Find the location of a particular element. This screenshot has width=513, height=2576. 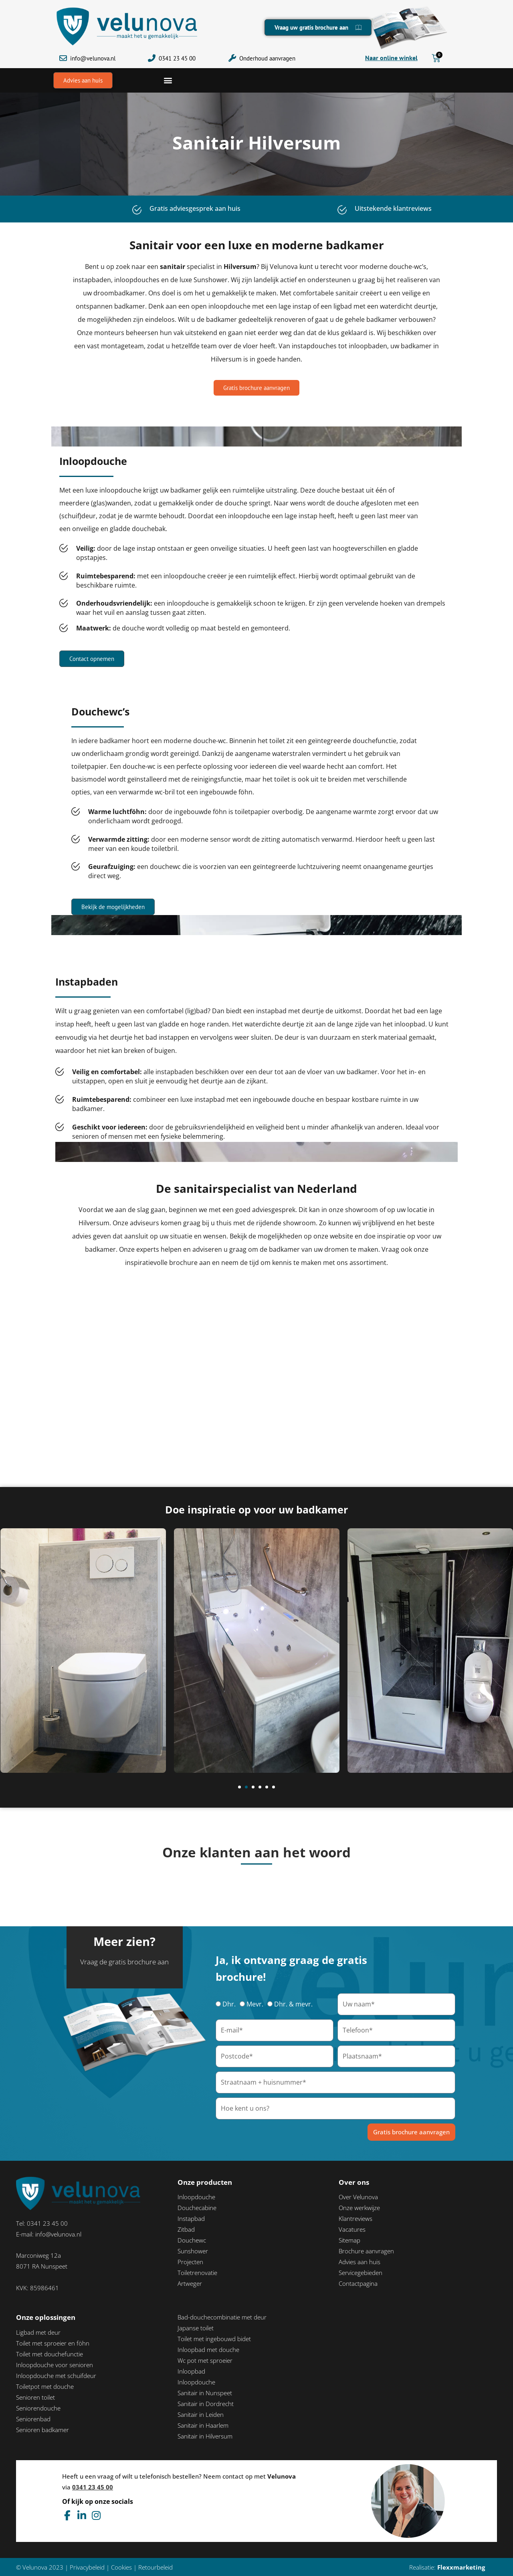

Toilet met sproeier en föhn is located at coordinates (52, 2343).